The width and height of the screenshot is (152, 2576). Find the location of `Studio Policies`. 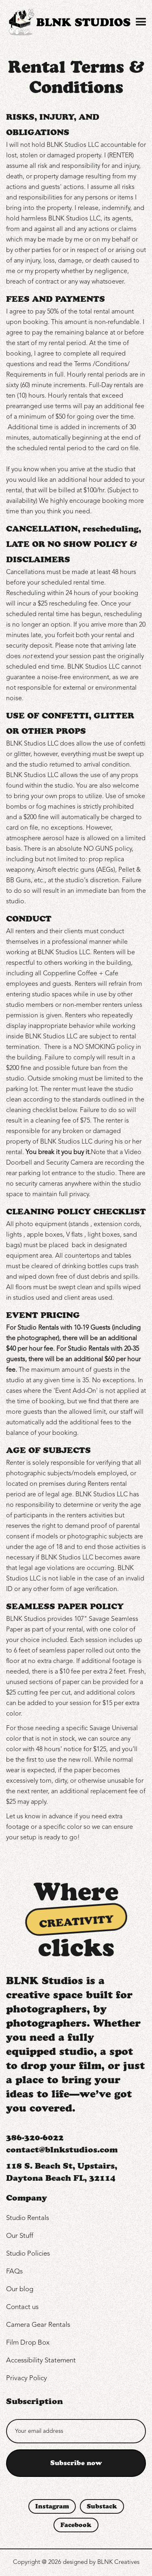

Studio Policies is located at coordinates (28, 2253).